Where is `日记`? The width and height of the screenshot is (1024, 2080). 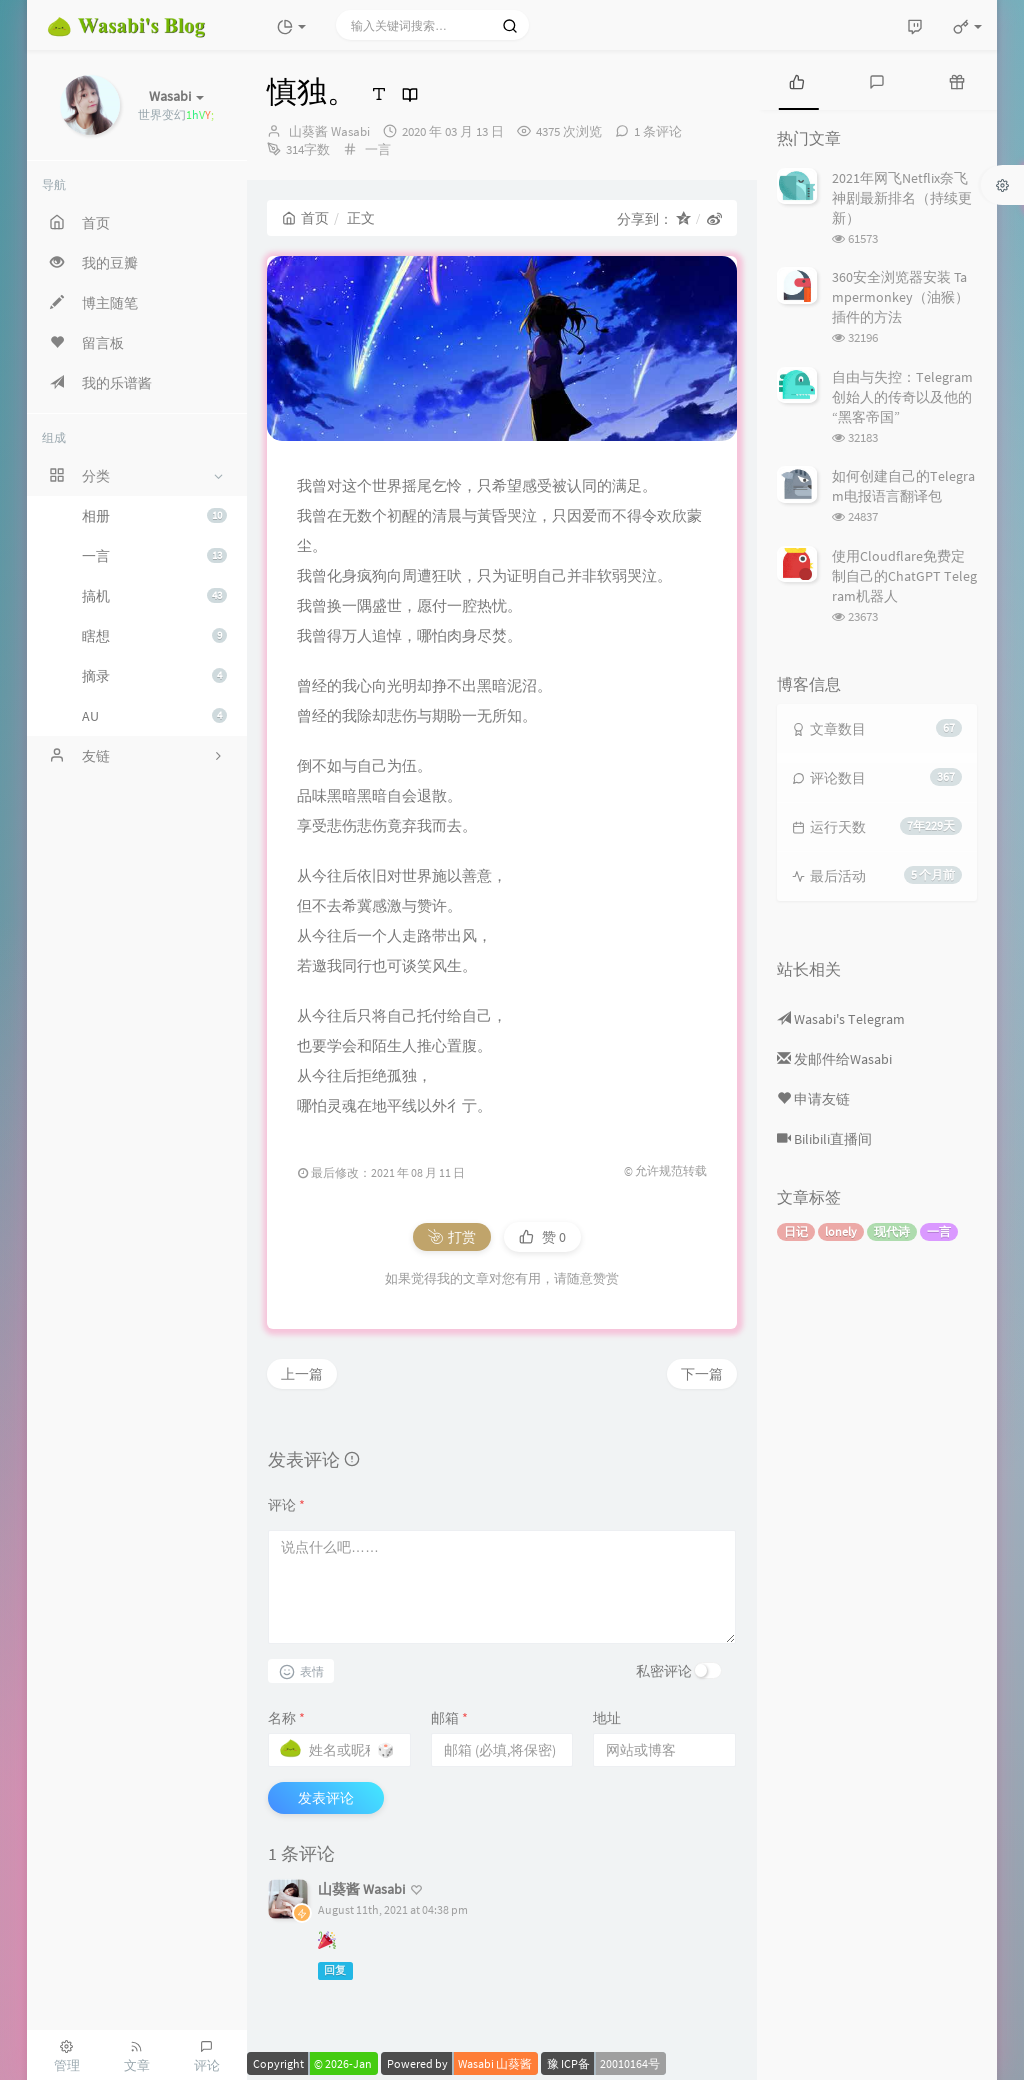
日记 is located at coordinates (796, 1231).